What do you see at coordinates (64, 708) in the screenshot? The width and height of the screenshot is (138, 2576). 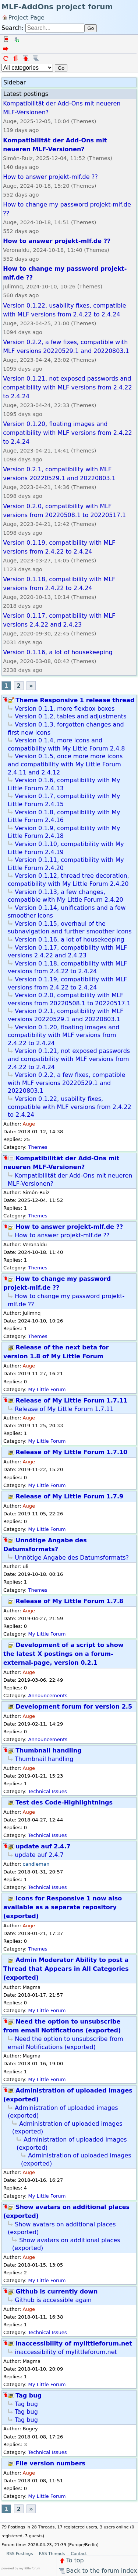 I see `Version 0.1.1, more flexbox boxes` at bounding box center [64, 708].